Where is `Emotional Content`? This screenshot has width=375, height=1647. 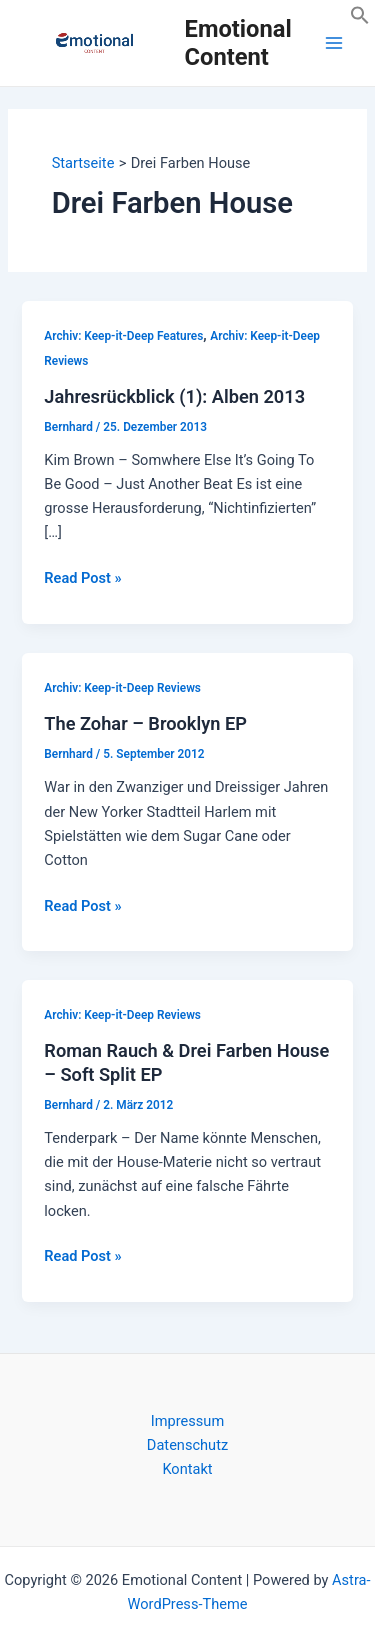
Emotional Content is located at coordinates (238, 43).